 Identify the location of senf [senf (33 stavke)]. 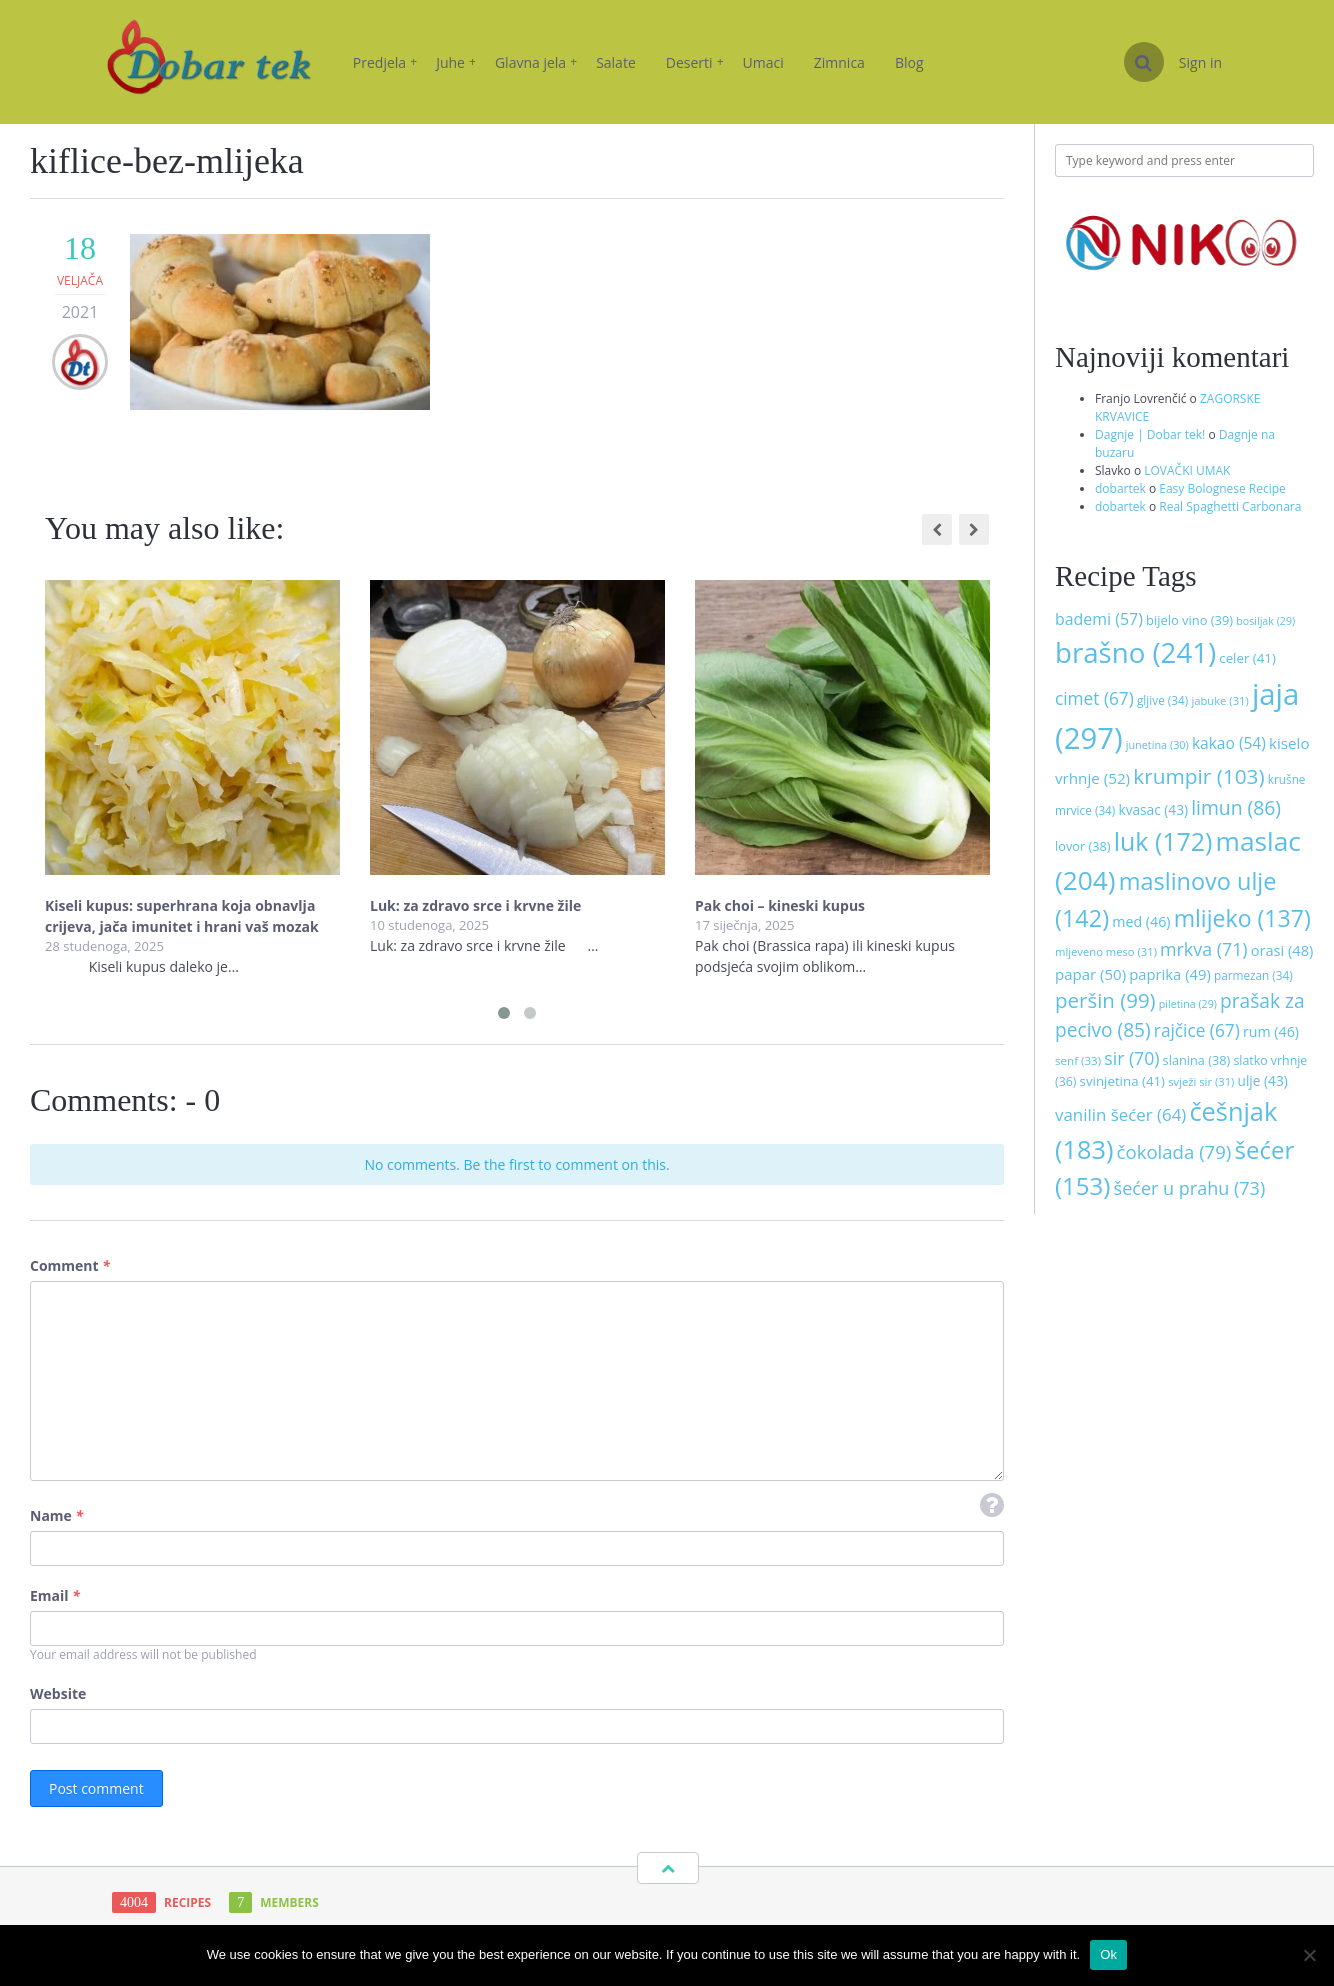
(1078, 1060).